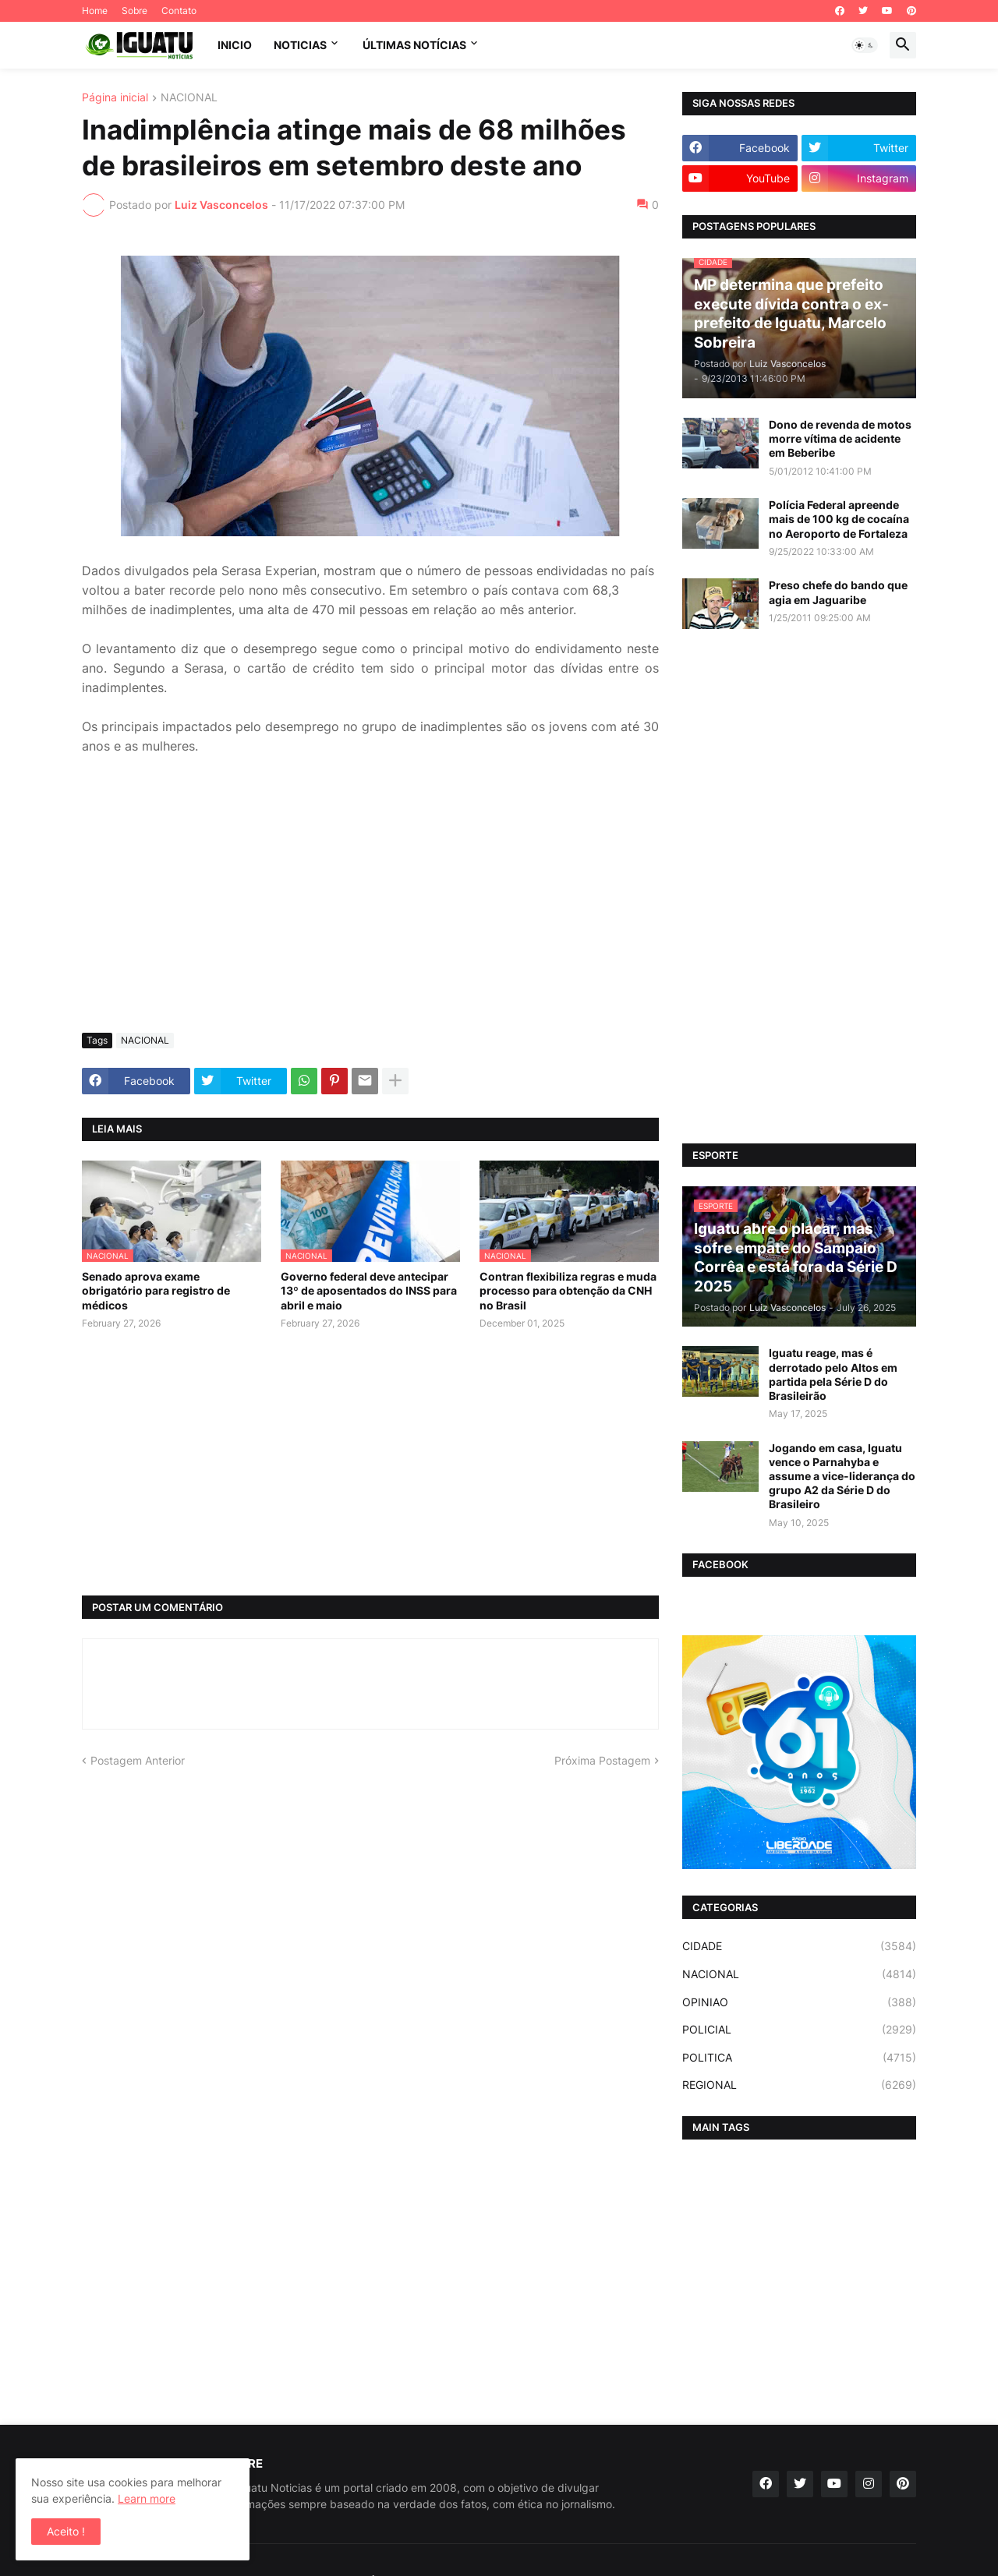  Describe the element at coordinates (799, 2085) in the screenshot. I see `REGIONAL` at that location.